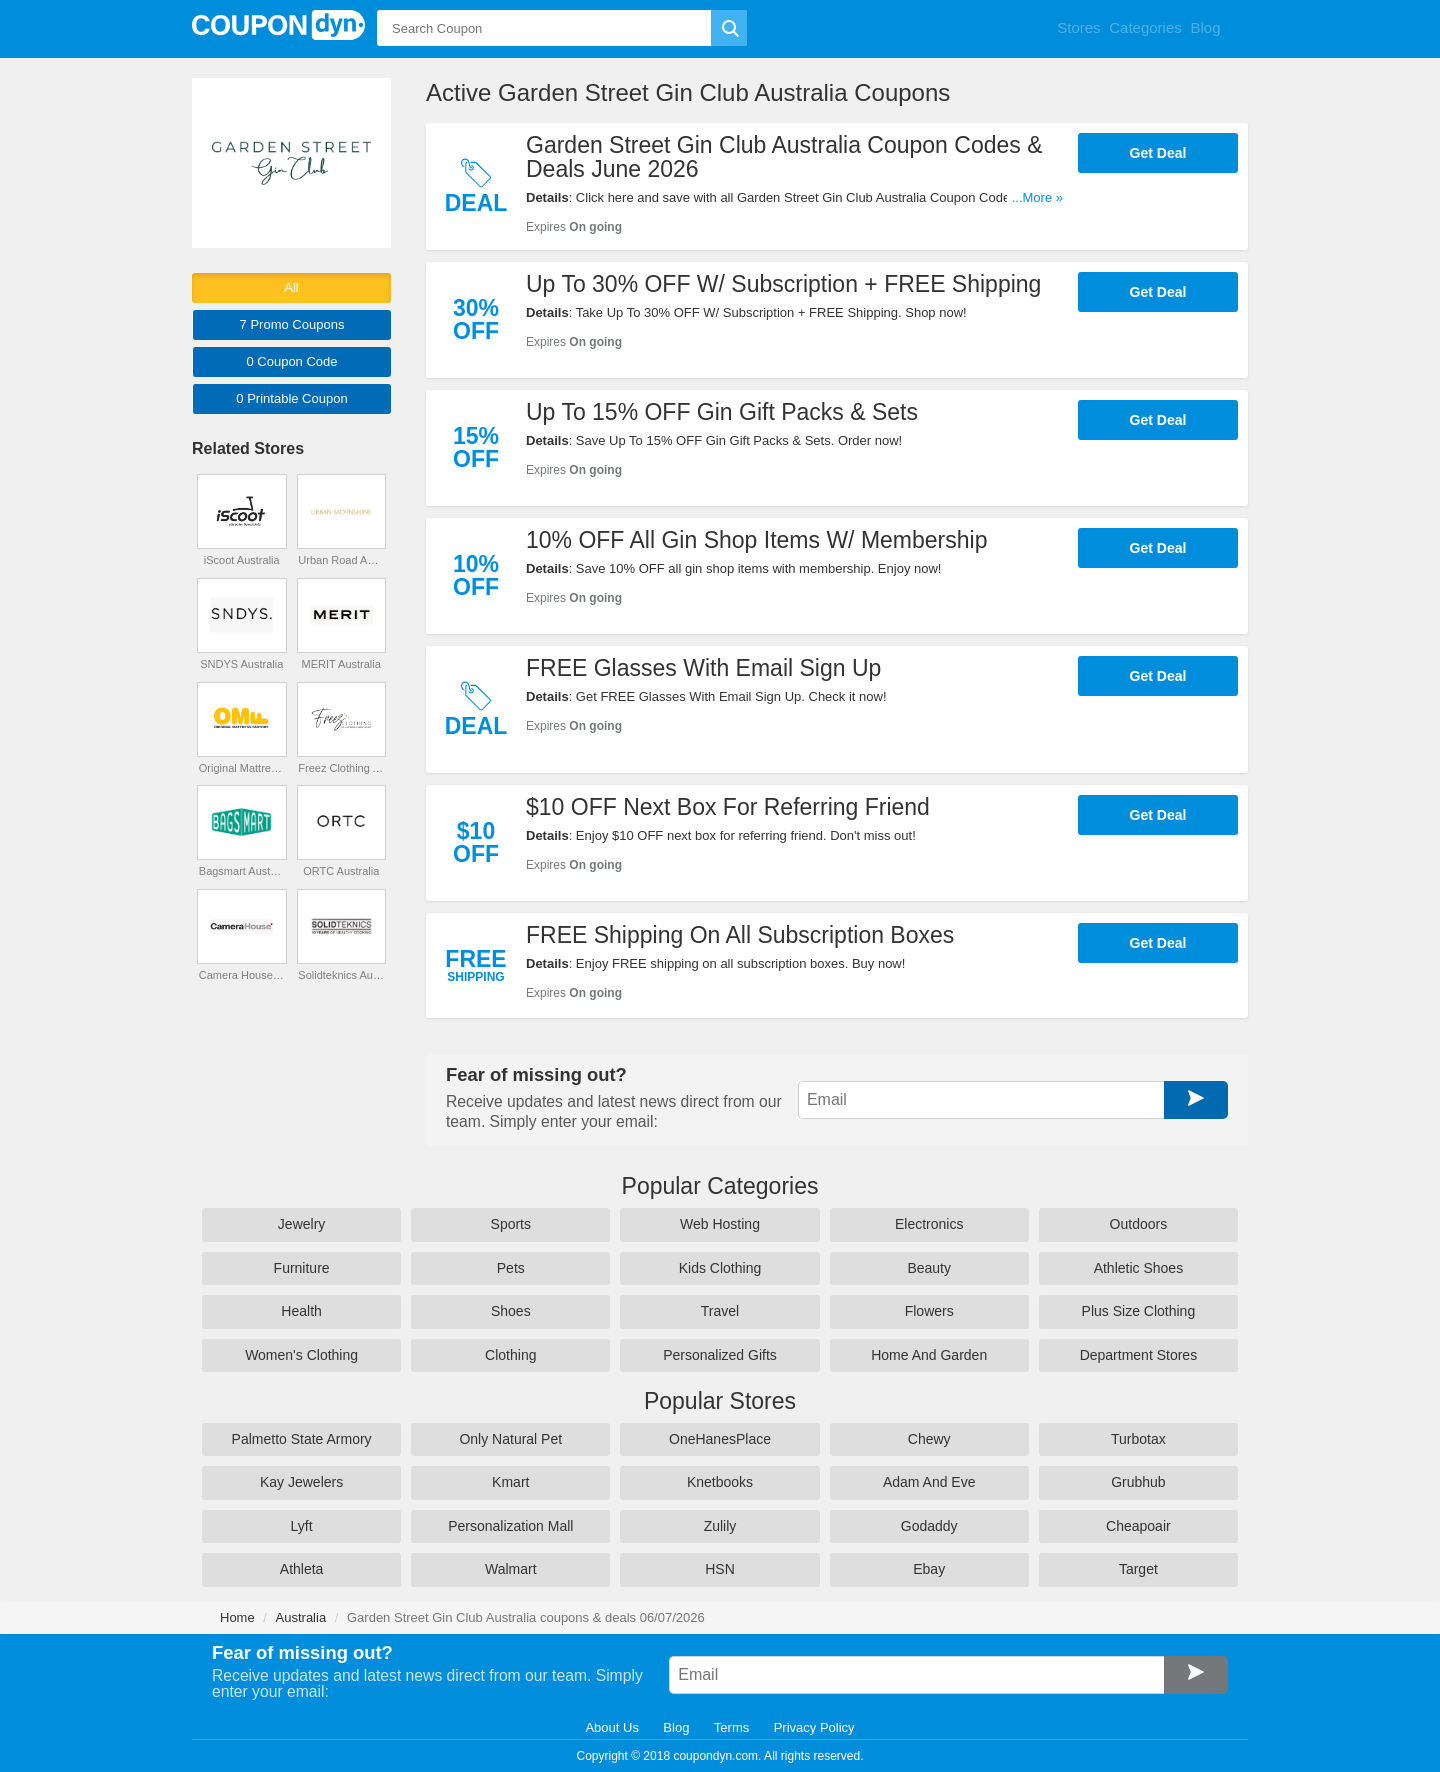 This screenshot has height=1772, width=1440. What do you see at coordinates (242, 768) in the screenshot?
I see `Original Mattress Factory Australia` at bounding box center [242, 768].